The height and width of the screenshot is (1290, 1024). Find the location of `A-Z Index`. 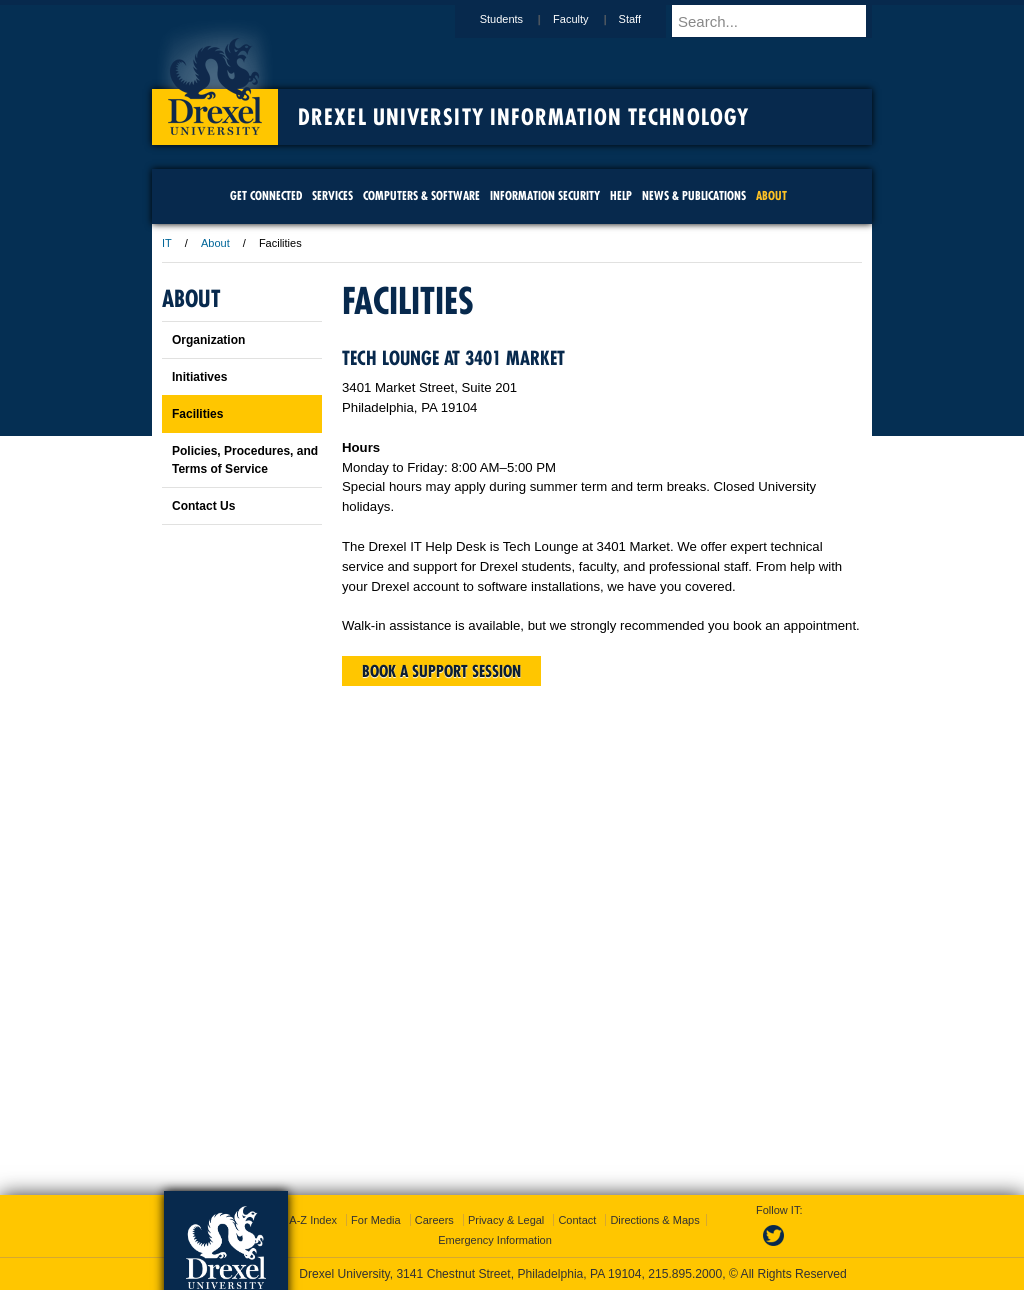

A-Z Index is located at coordinates (313, 1220).